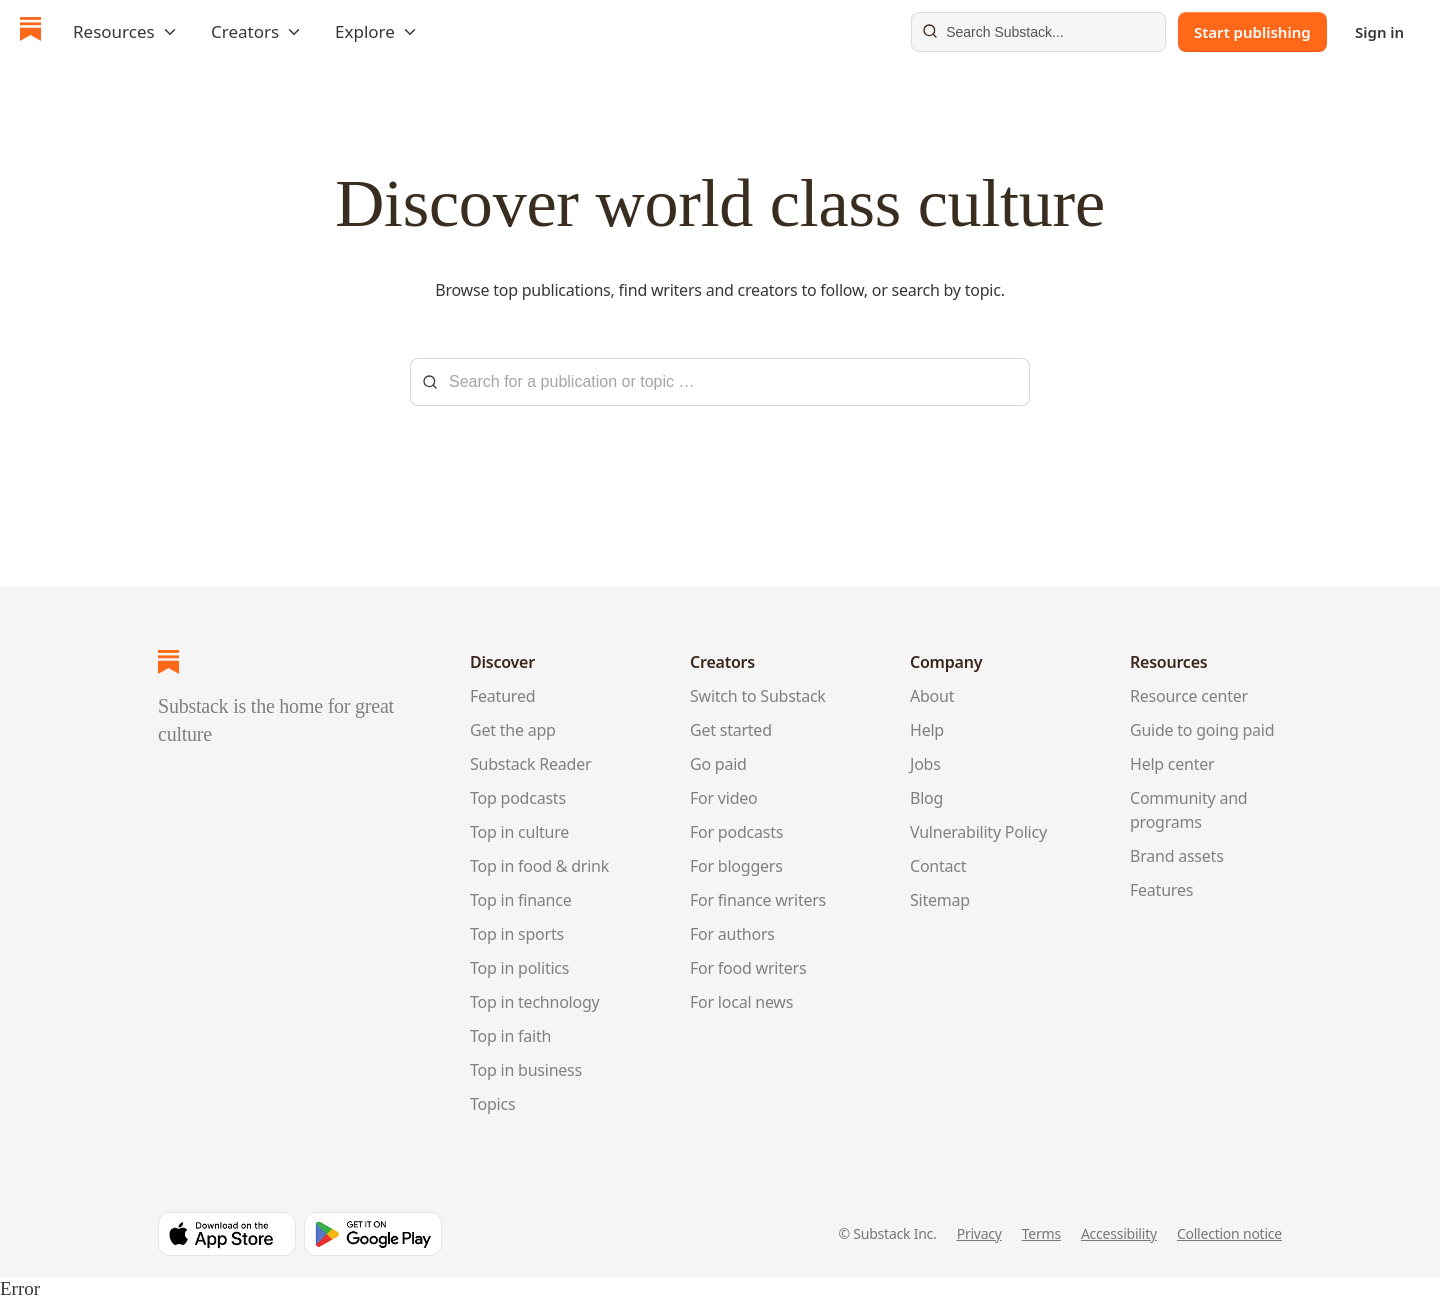 Image resolution: width=1440 pixels, height=1300 pixels. I want to click on Sign in, so click(1379, 32).